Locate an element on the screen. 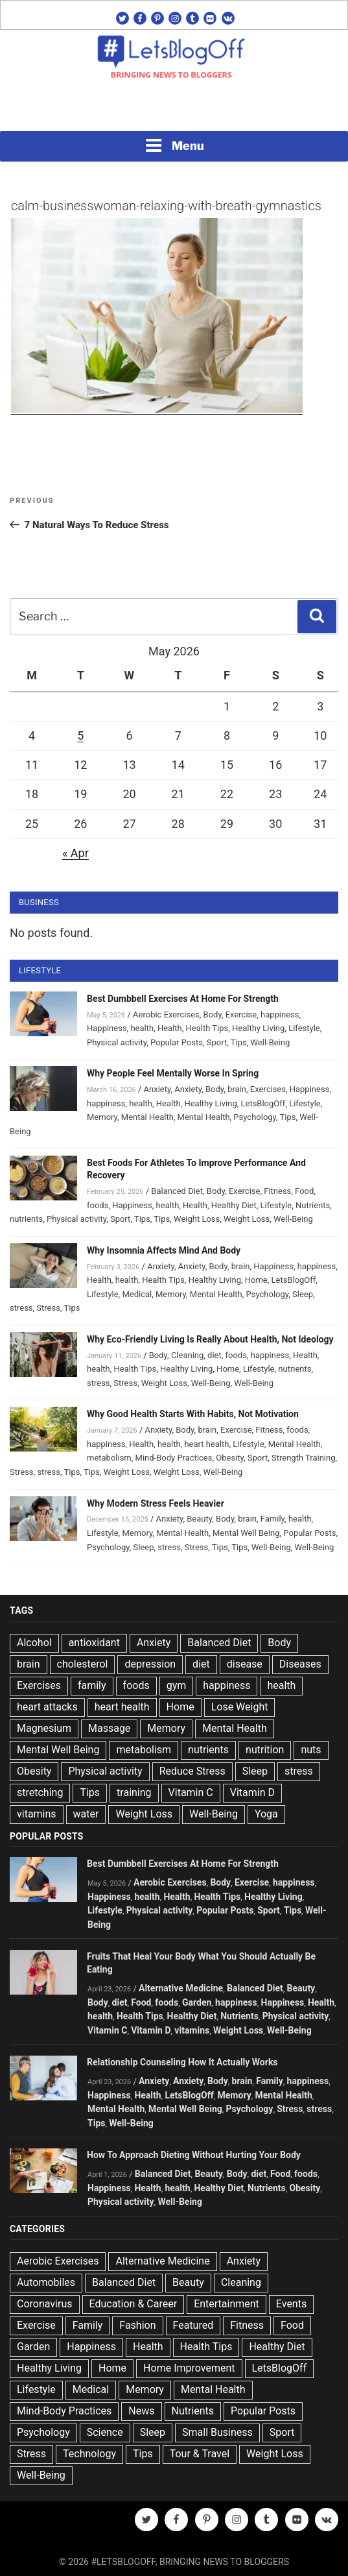  gym is located at coordinates (177, 1685).